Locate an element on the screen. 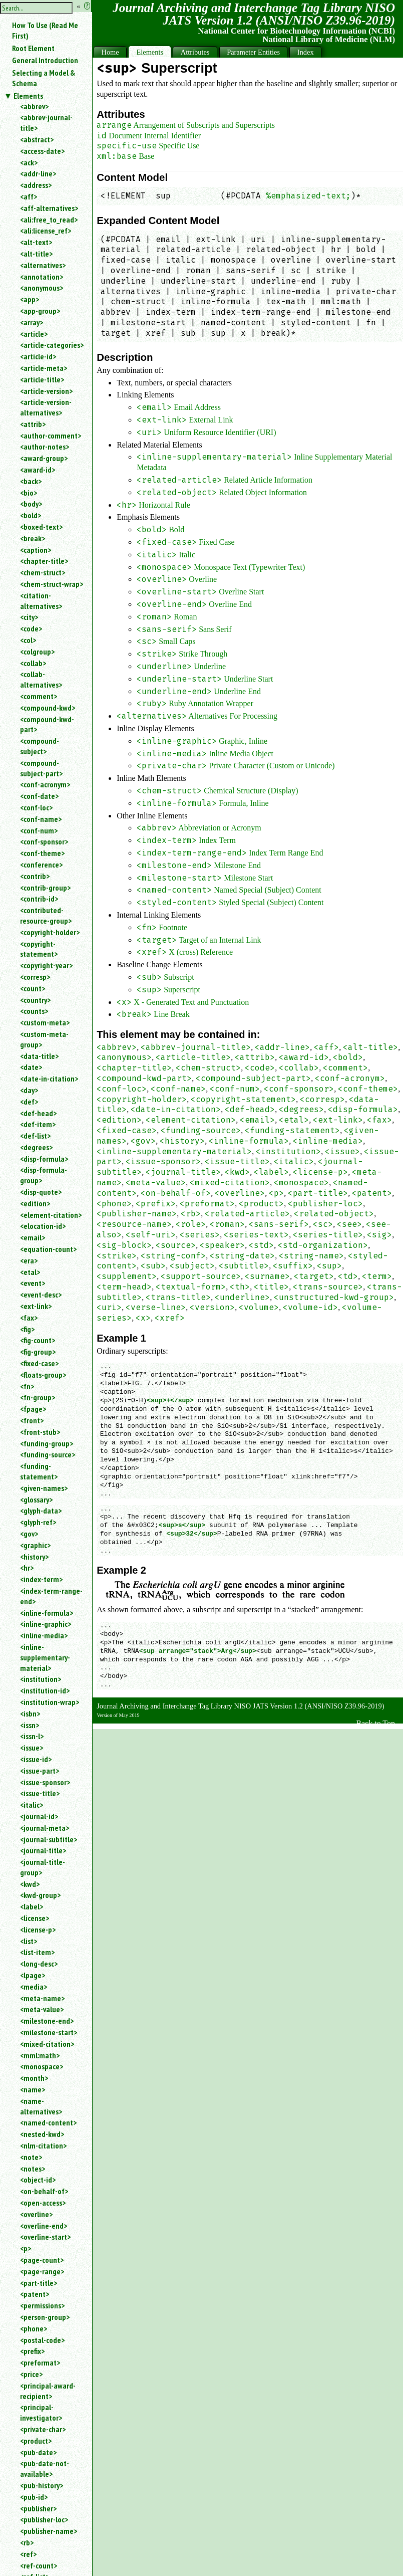 This screenshot has height=2576, width=403. <contrib-id> is located at coordinates (39, 899).